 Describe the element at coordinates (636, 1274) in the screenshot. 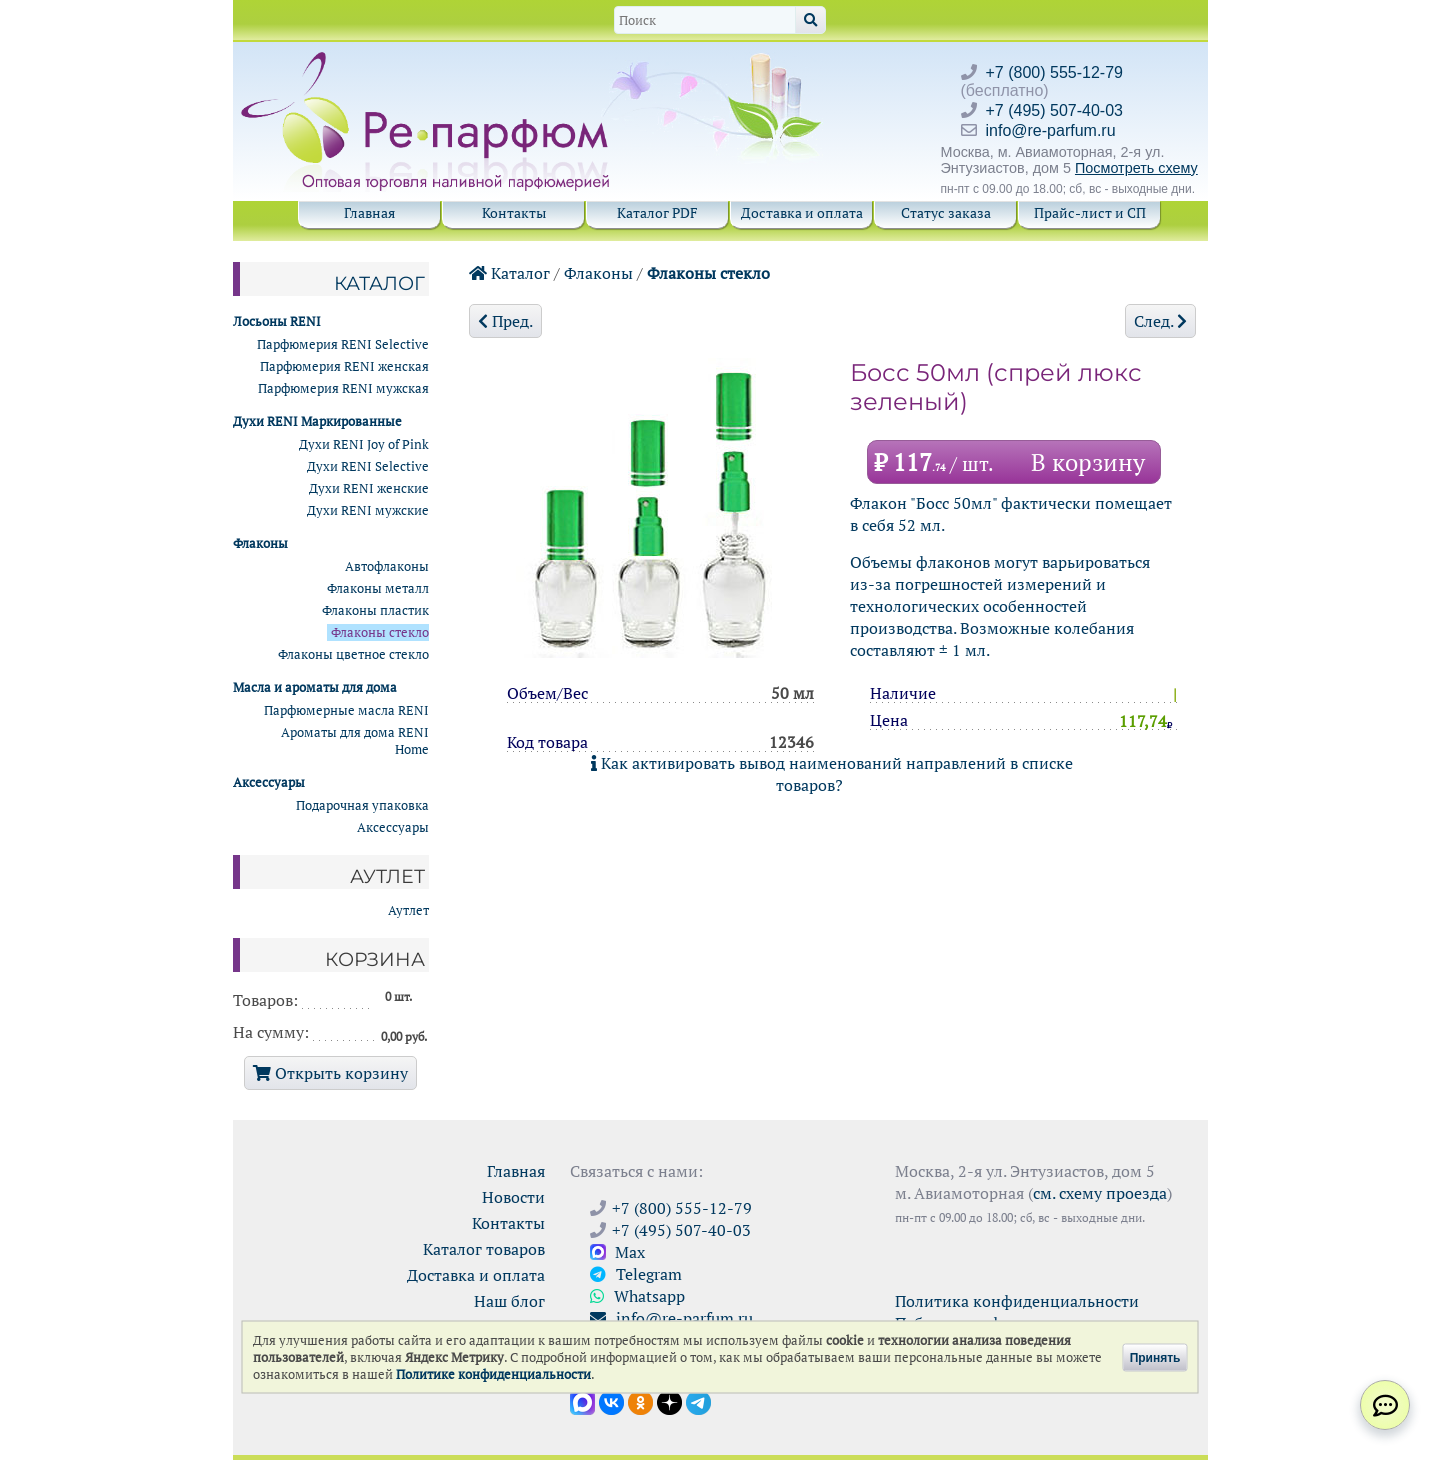

I see `Telegram [Связаться через Telegram]` at that location.